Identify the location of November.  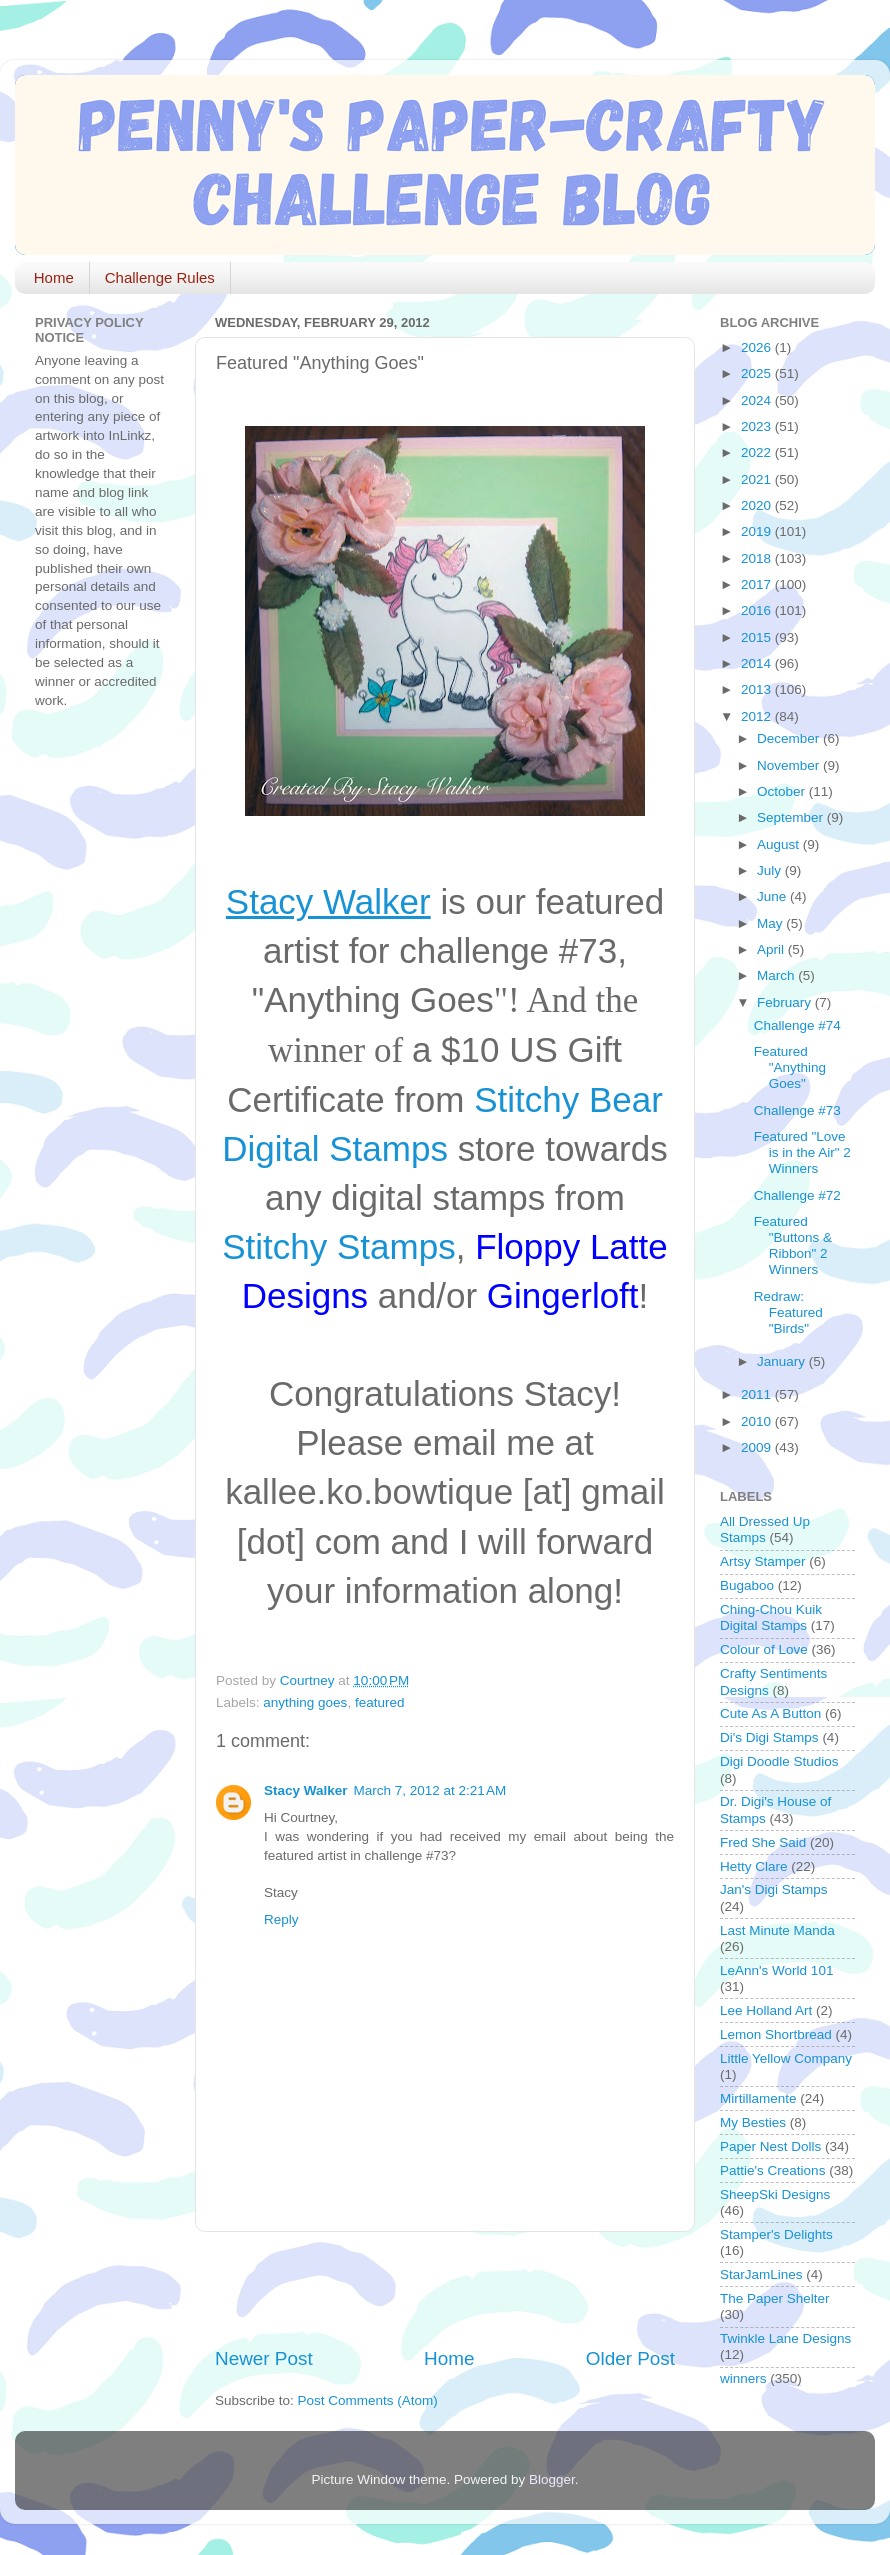
(790, 765).